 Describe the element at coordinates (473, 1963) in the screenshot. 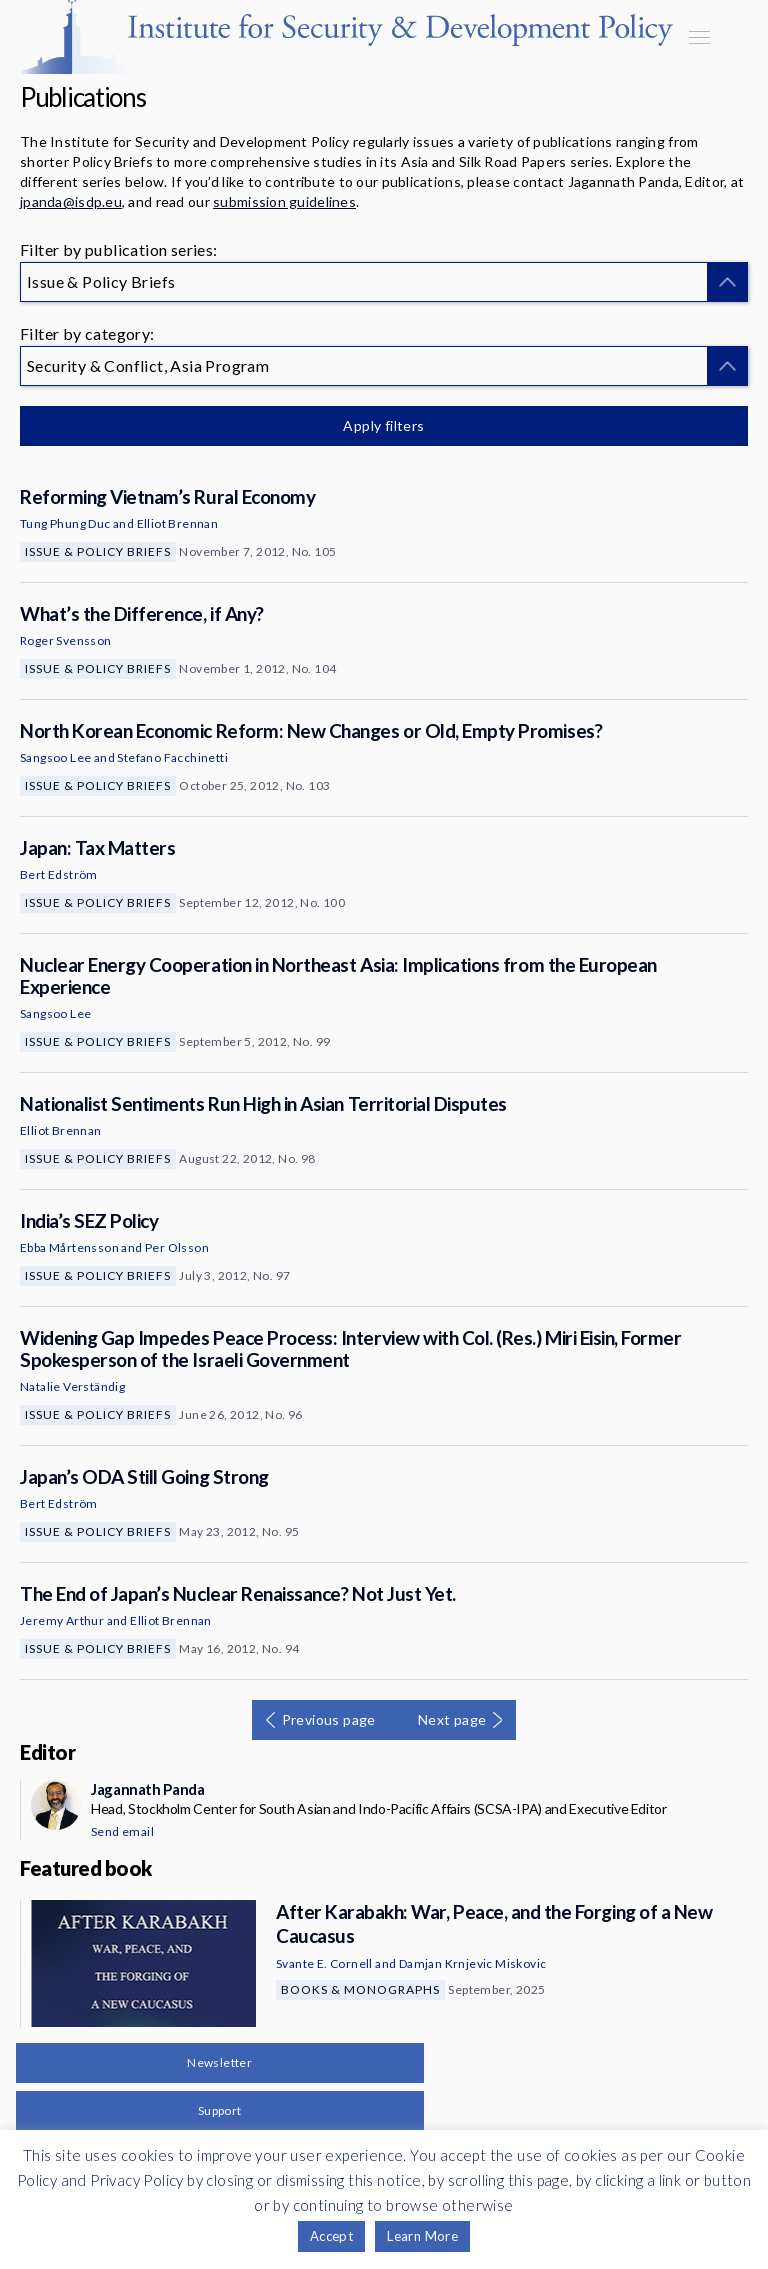

I see `Damjan Krnjevic Miskovic` at that location.